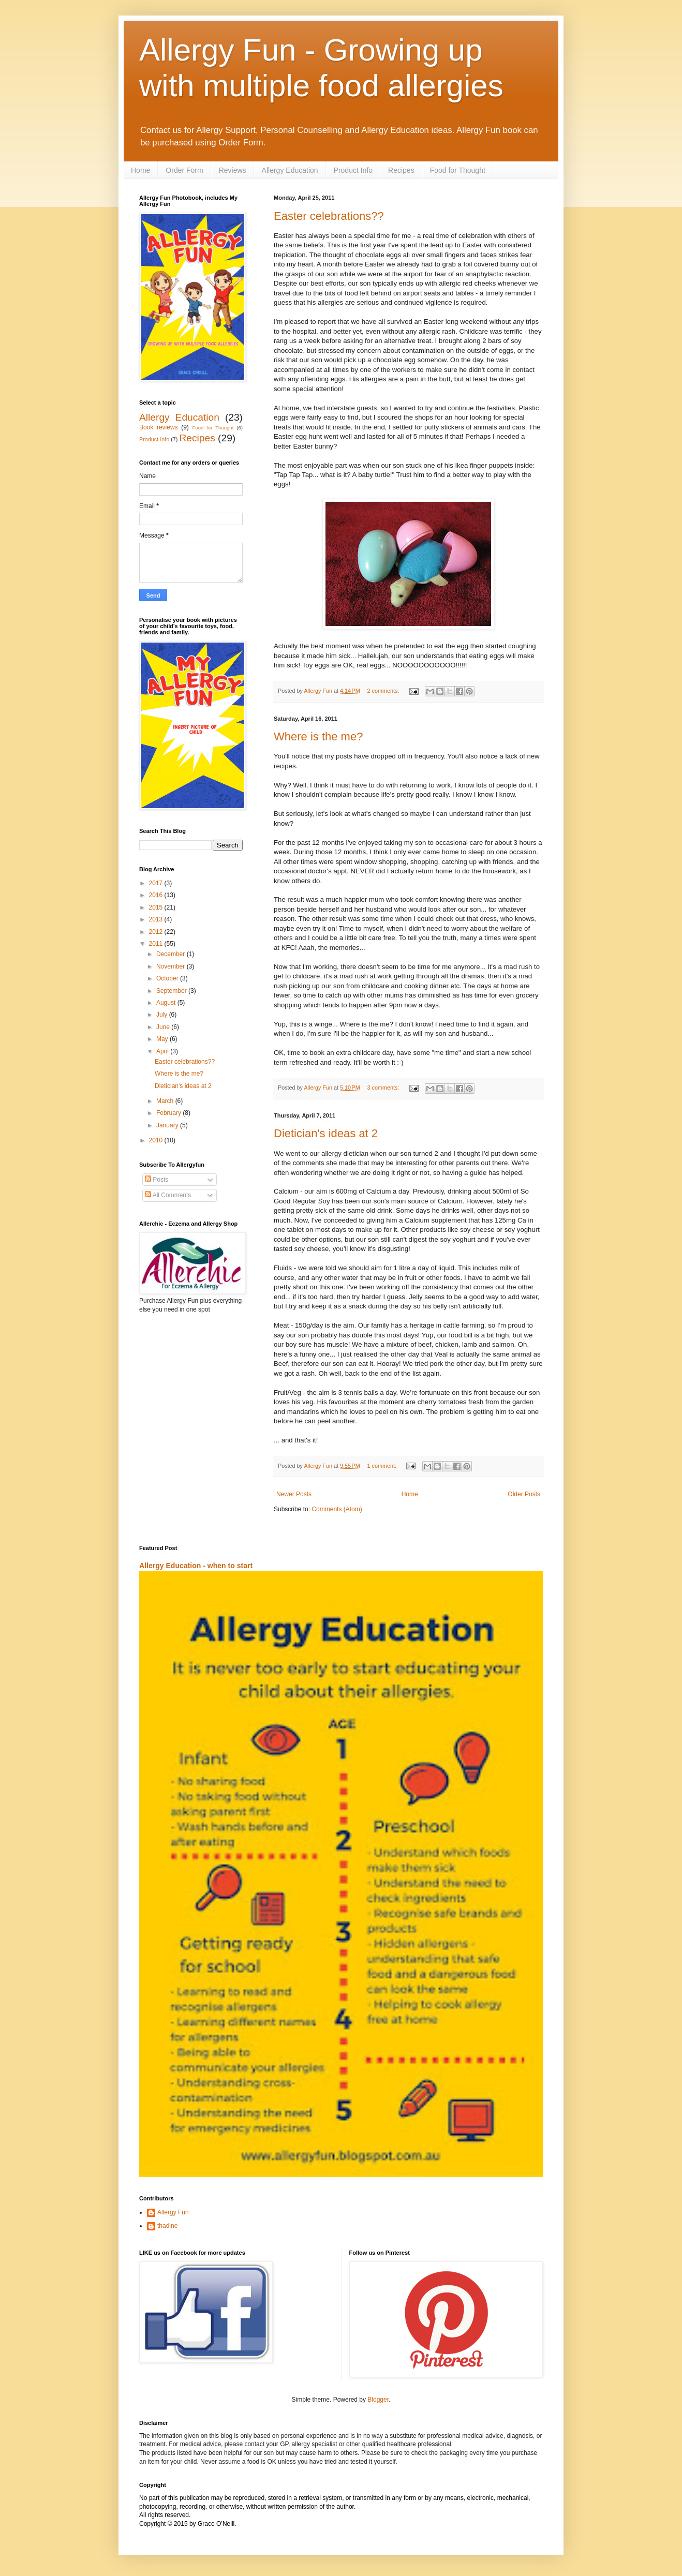  I want to click on Product Info, so click(353, 170).